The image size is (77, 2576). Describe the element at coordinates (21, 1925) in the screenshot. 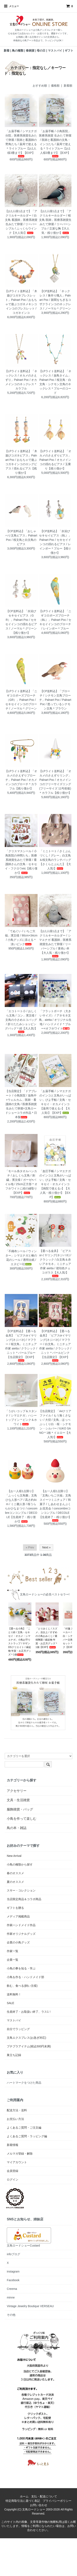

I see `作家ハンドメイド作品` at that location.